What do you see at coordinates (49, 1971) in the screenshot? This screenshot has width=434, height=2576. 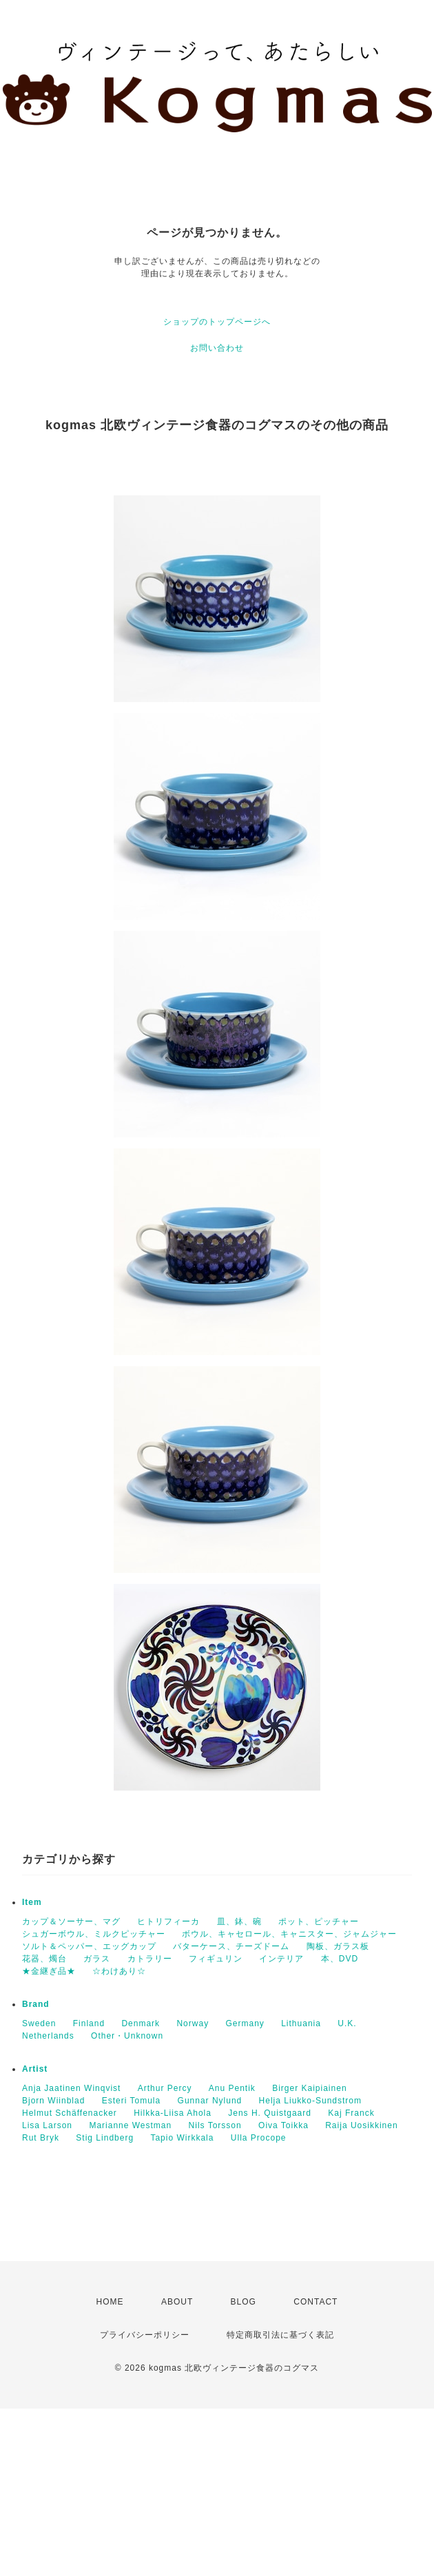 I see `★金継ぎ品★` at bounding box center [49, 1971].